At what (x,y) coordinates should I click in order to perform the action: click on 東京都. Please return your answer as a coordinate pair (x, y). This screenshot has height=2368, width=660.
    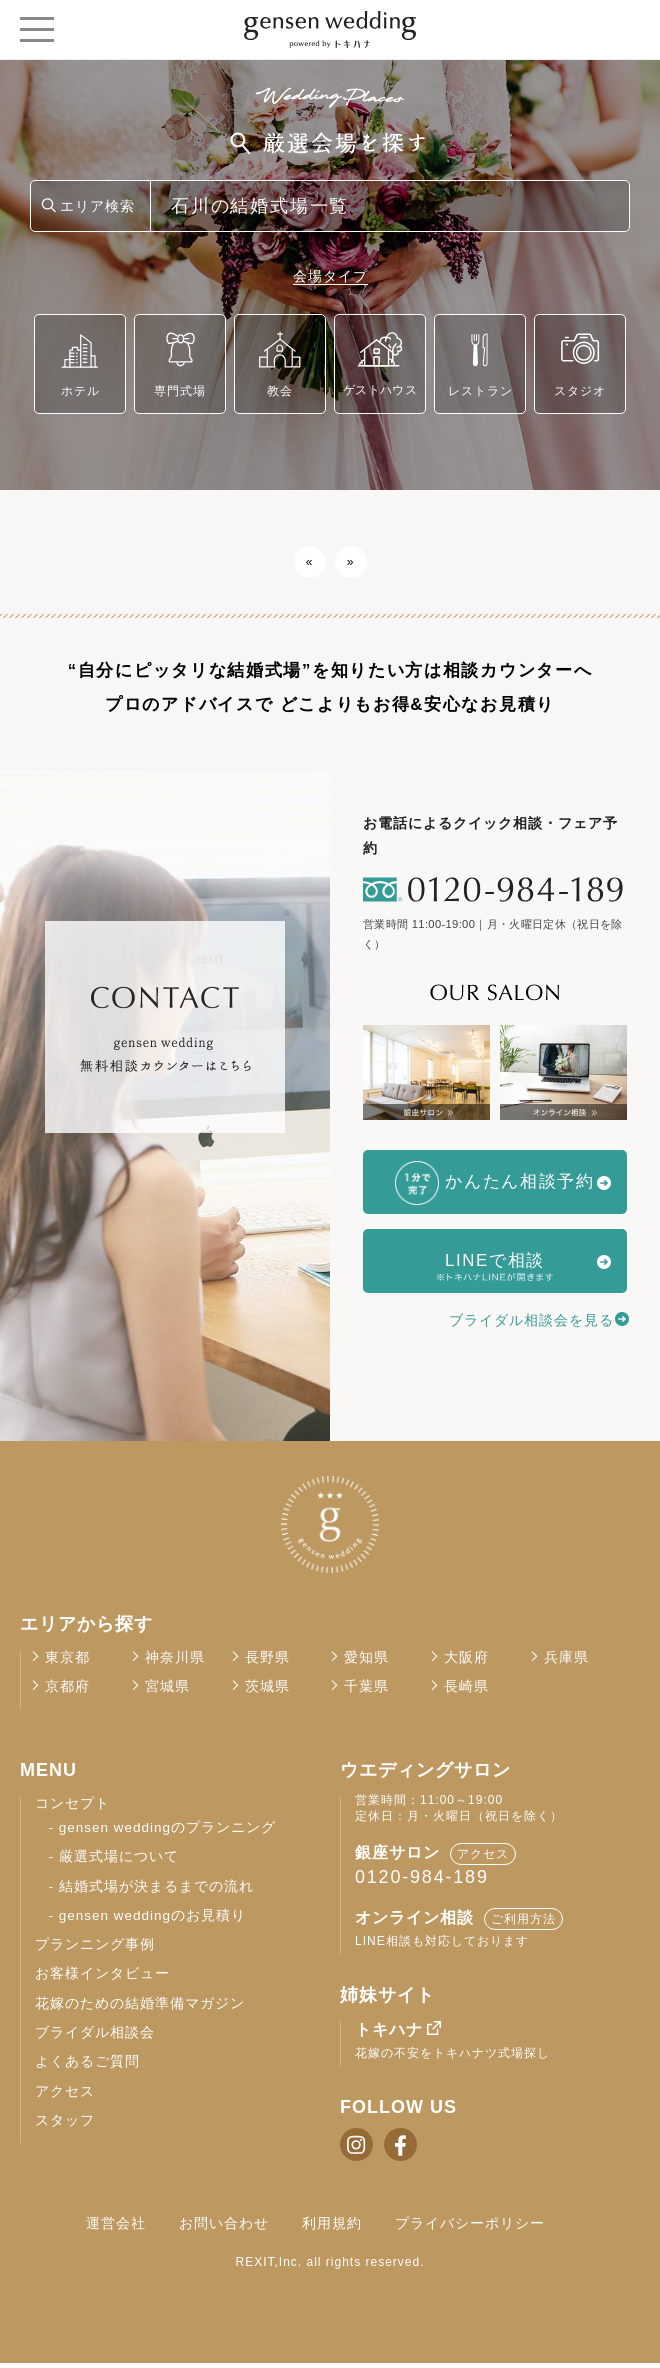
    Looking at the image, I should click on (67, 1662).